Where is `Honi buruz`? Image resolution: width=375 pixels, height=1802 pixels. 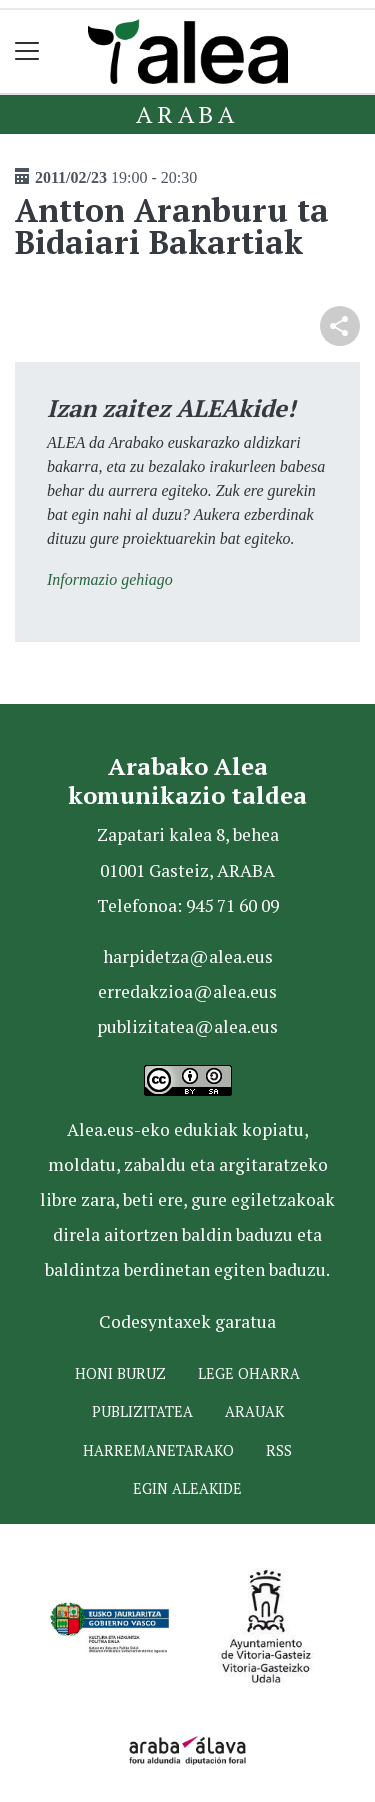 Honi buruz is located at coordinates (120, 1373).